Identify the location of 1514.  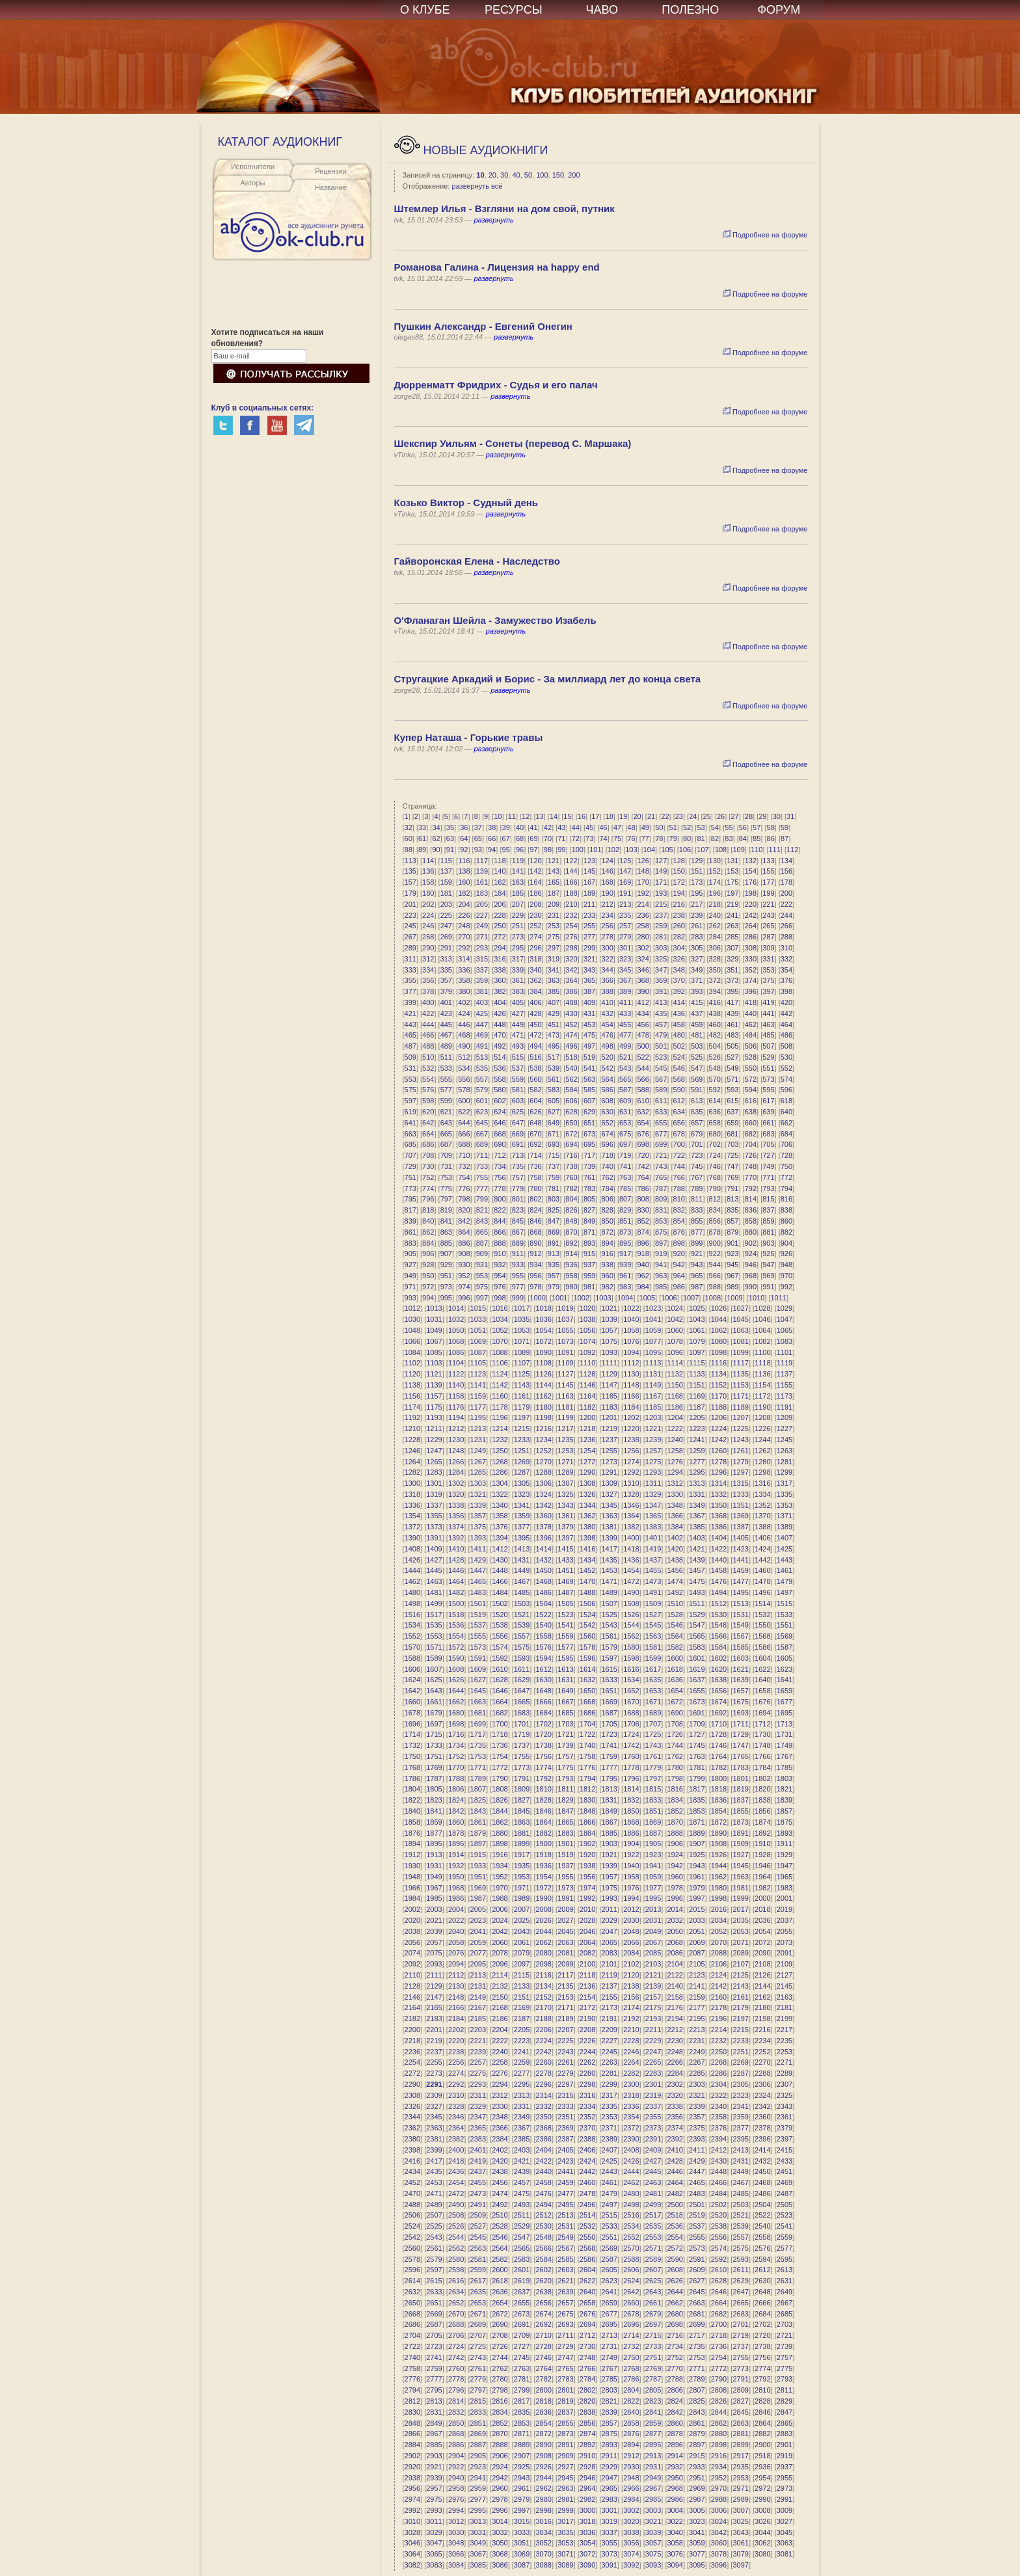
(762, 1603).